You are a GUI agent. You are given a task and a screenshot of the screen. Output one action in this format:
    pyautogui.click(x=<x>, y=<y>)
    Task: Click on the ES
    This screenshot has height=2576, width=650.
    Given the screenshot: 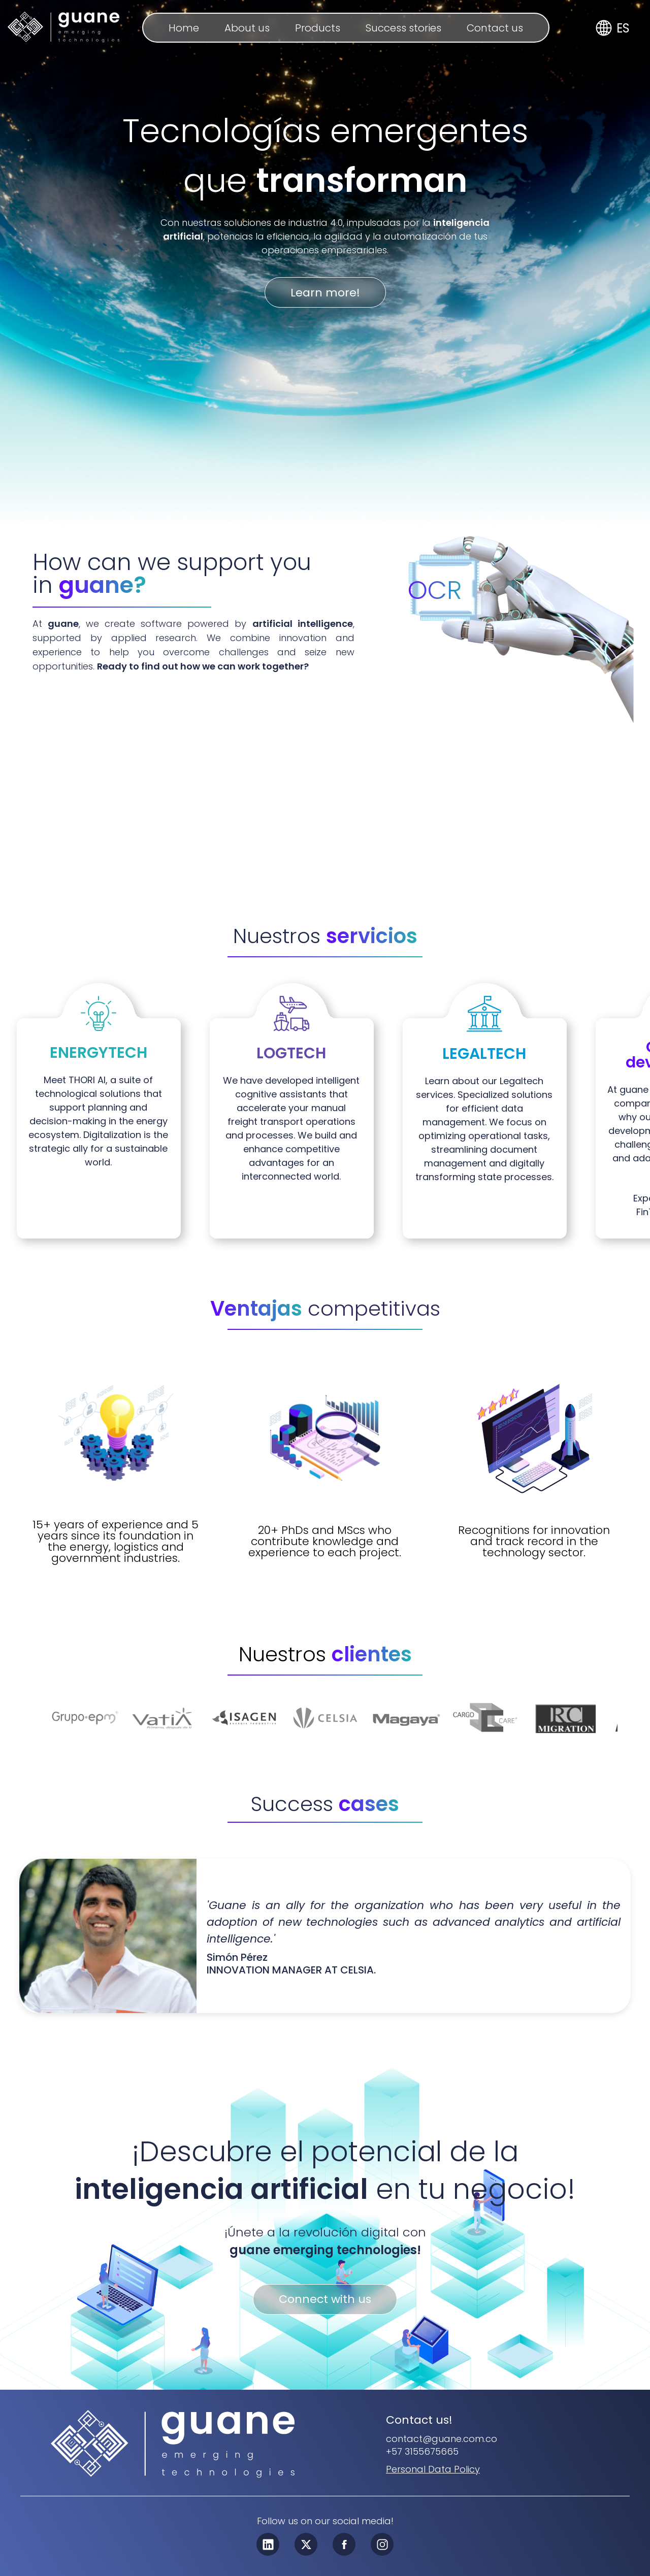 What is the action you would take?
    pyautogui.click(x=623, y=28)
    